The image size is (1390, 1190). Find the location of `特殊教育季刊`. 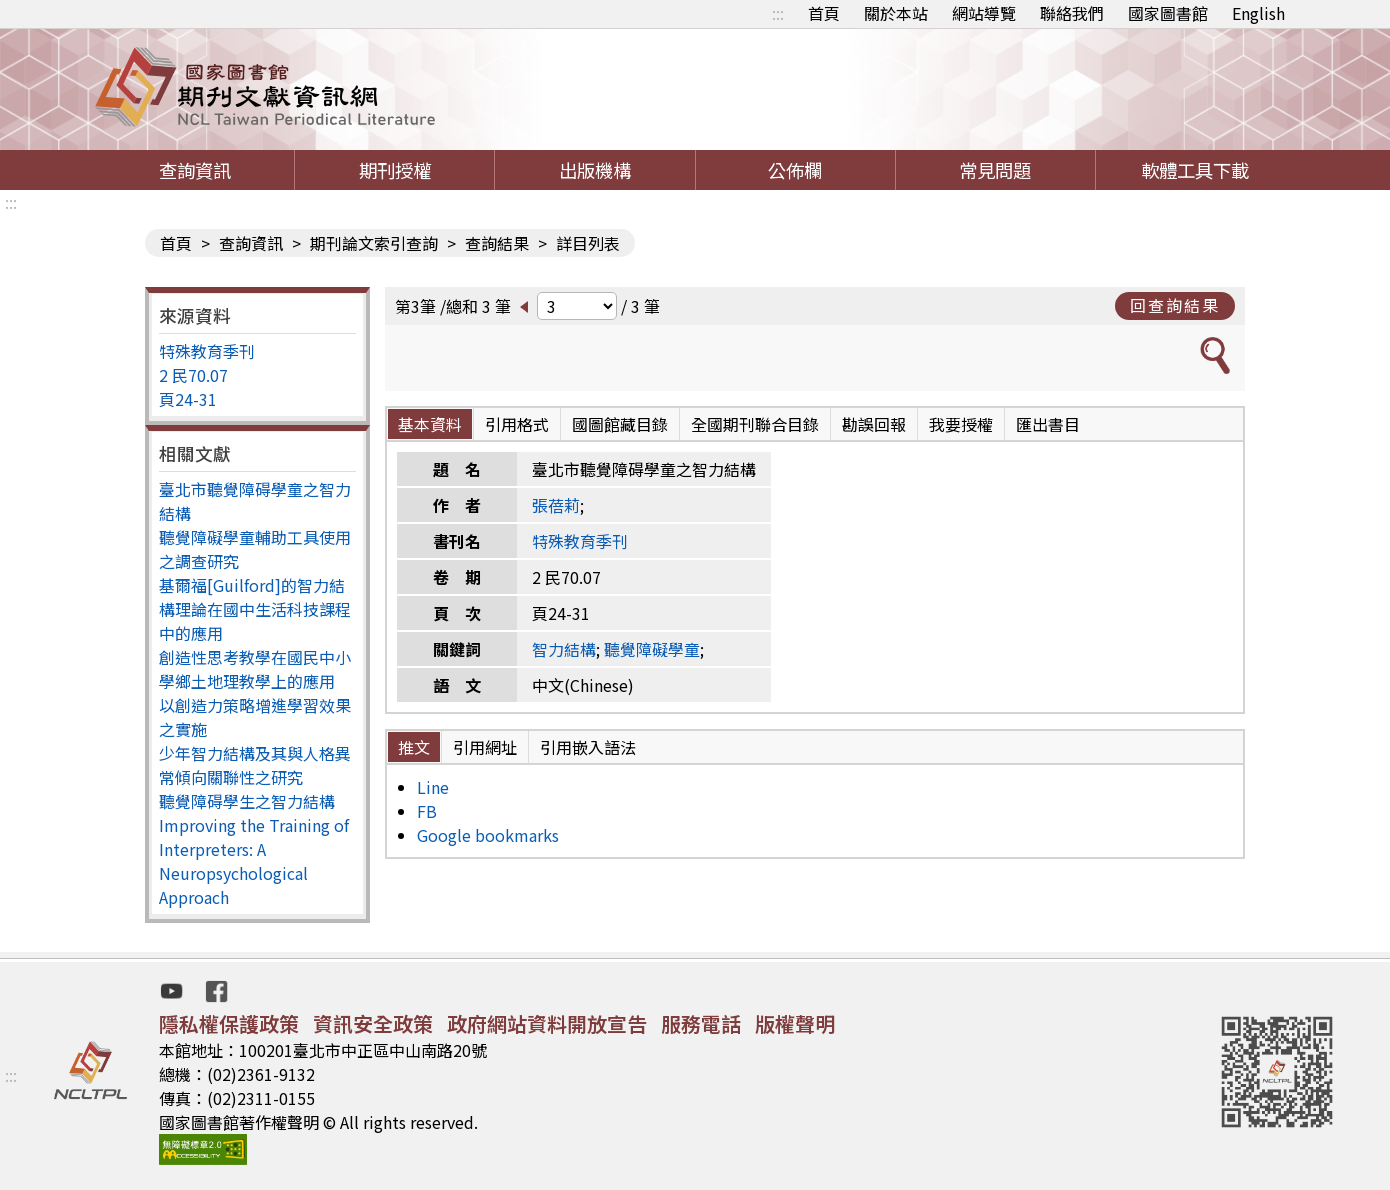

特殊教育季刊 is located at coordinates (207, 351).